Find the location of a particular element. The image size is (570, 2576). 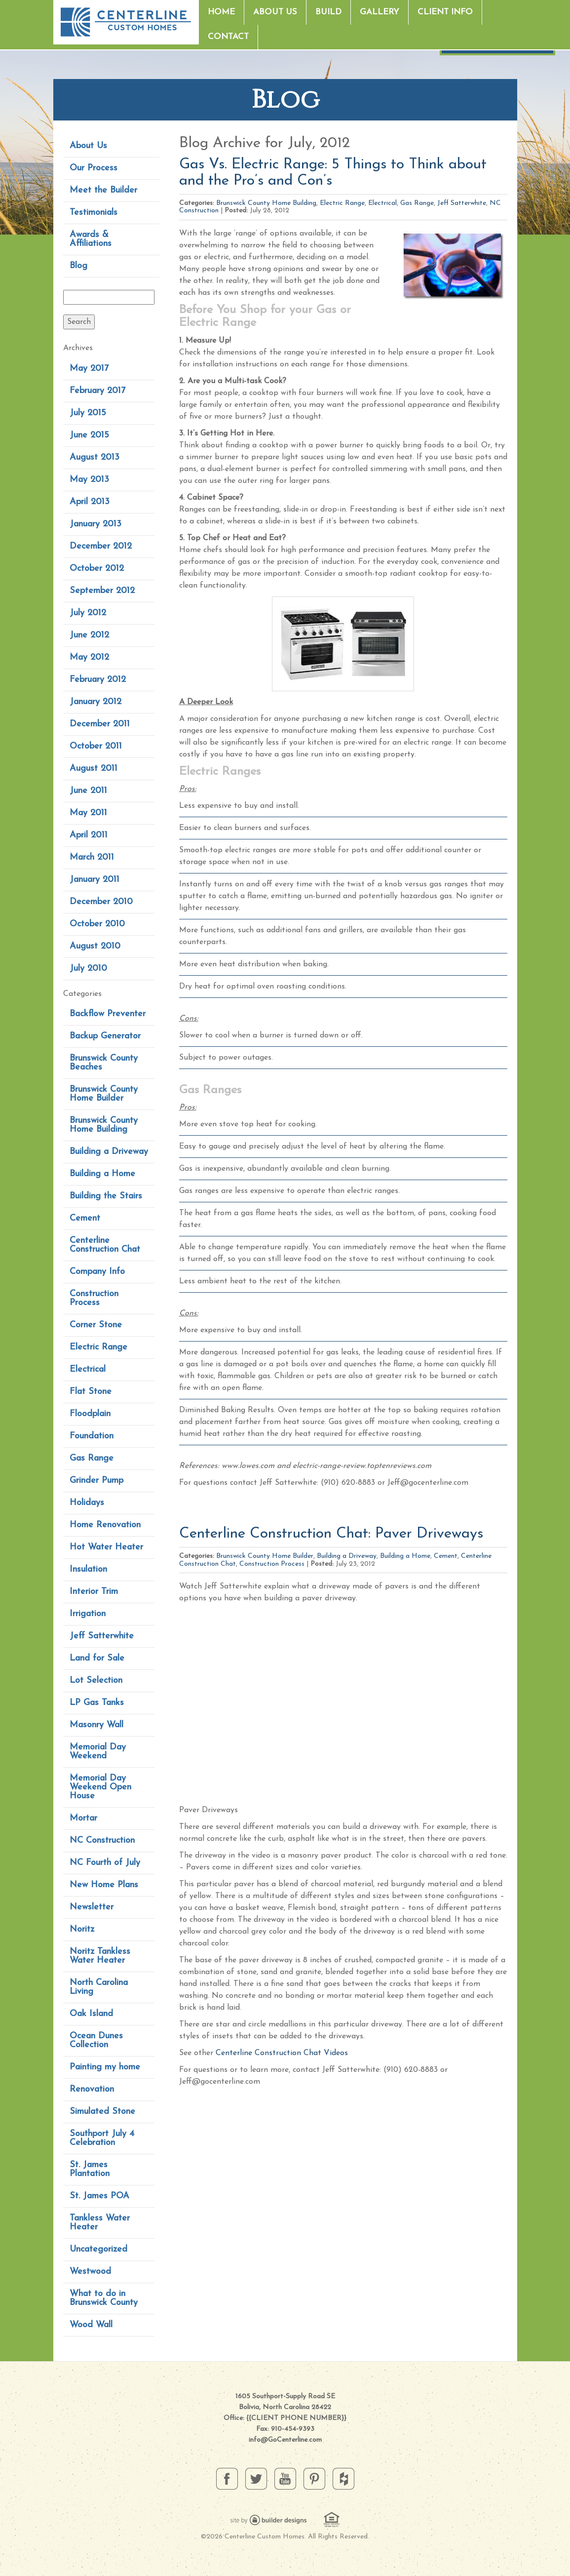

June 2015 is located at coordinates (89, 435).